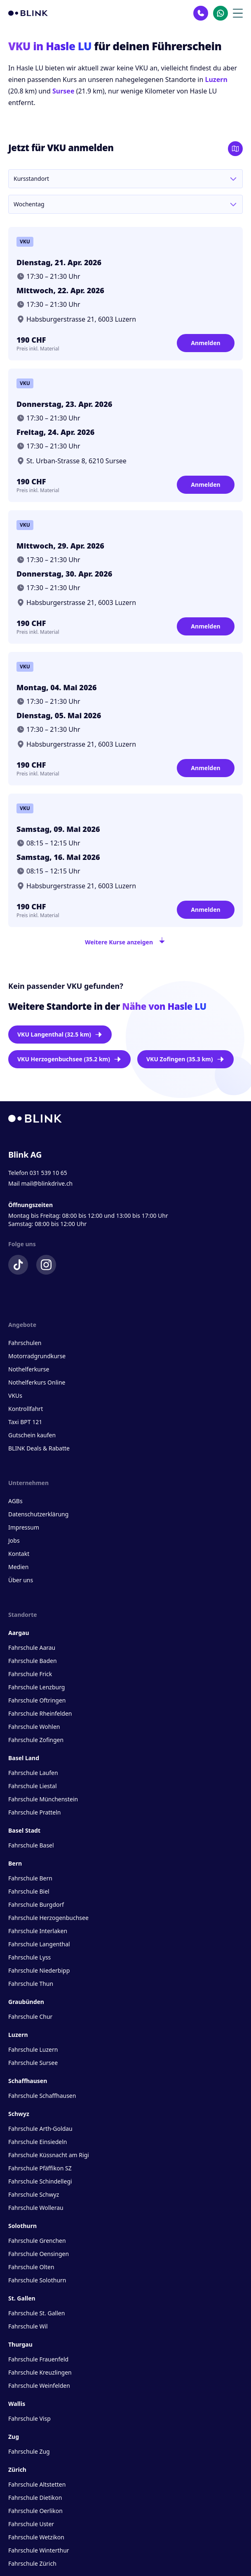  I want to click on BLINK Deals & Rabatte, so click(39, 1448).